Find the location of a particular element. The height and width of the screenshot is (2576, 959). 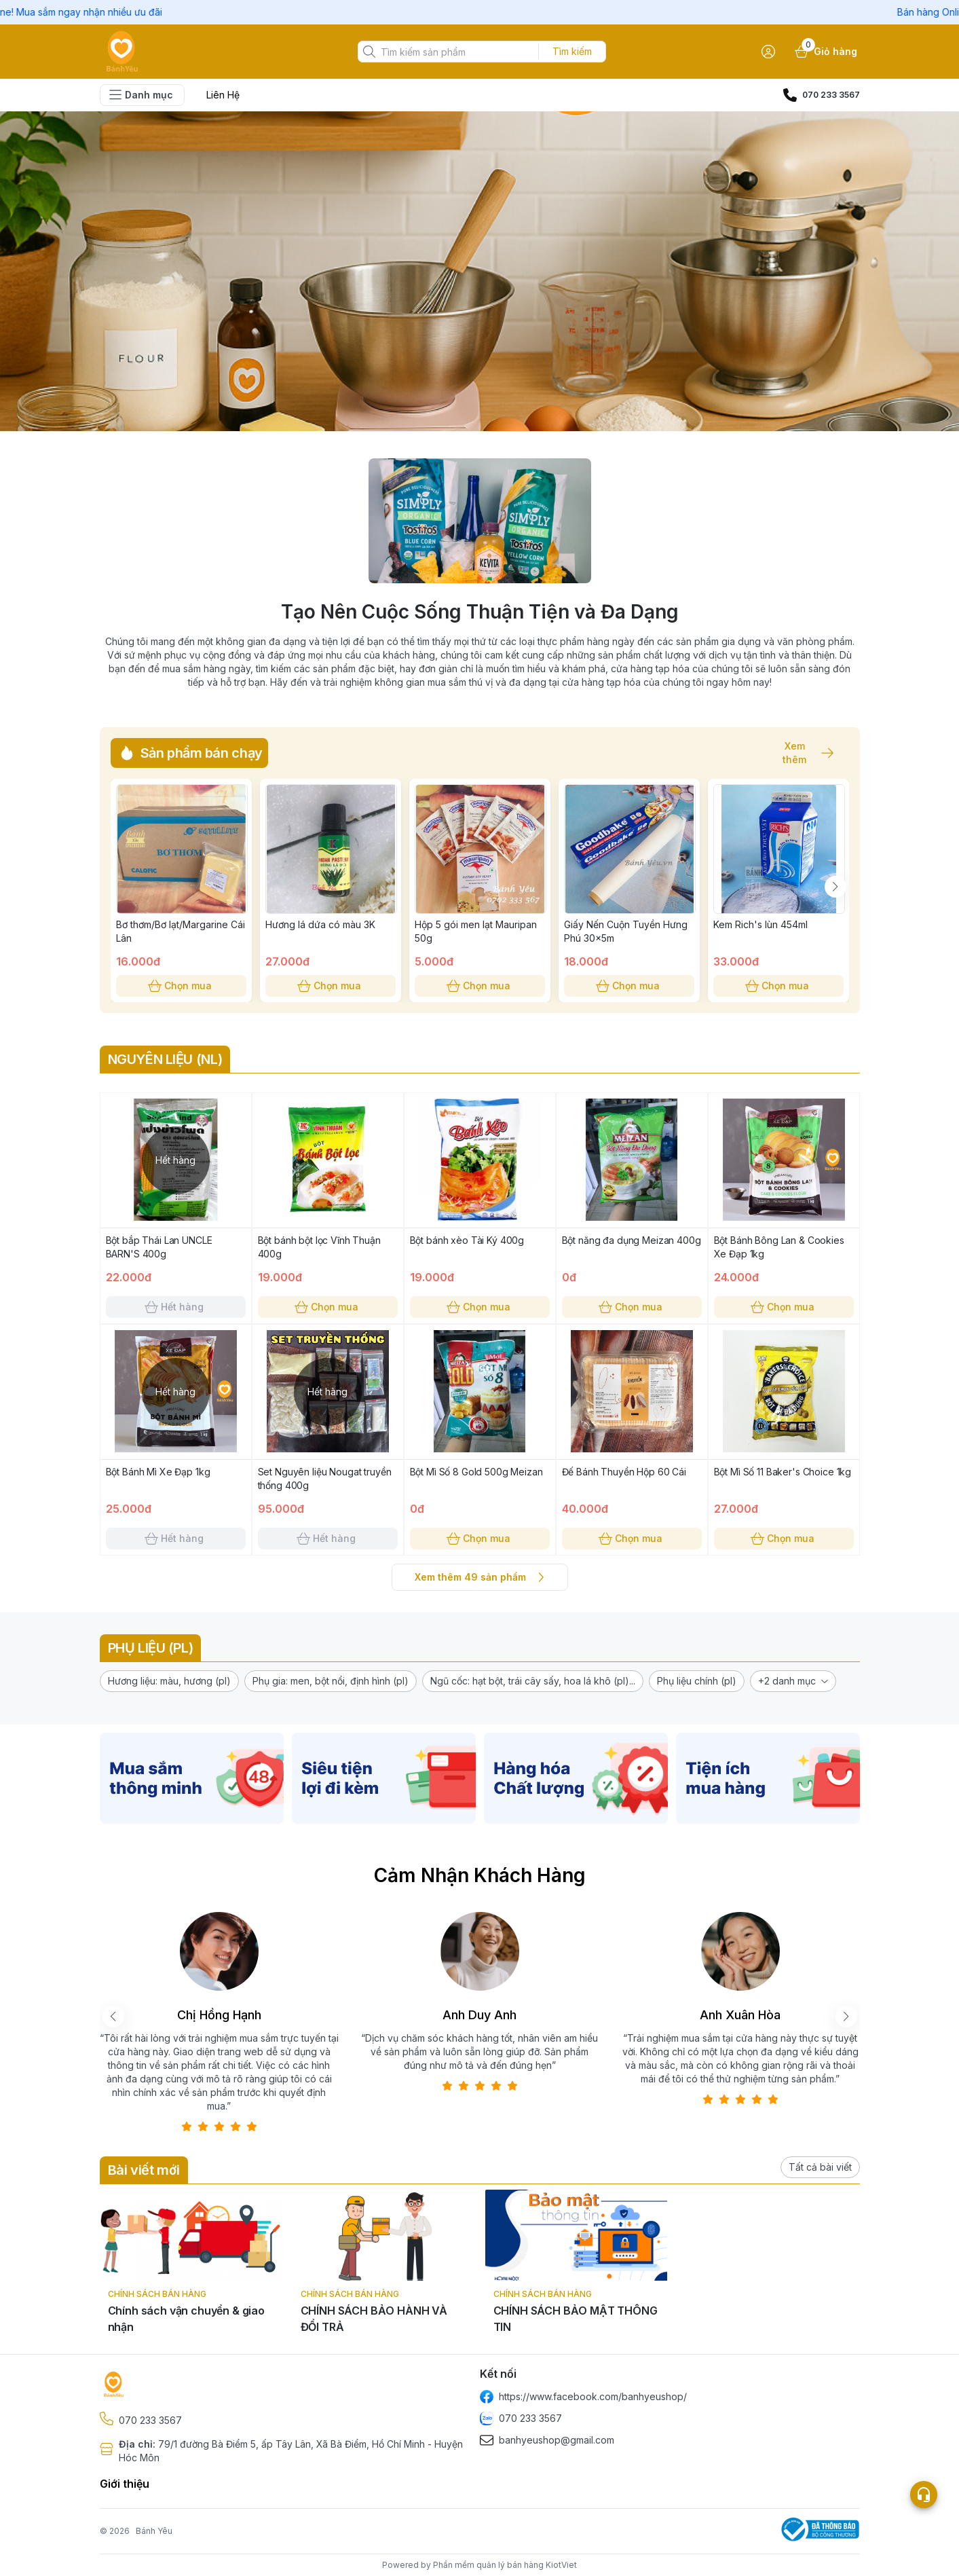

Xem thêm 49 sản phẩm is located at coordinates (479, 1577).